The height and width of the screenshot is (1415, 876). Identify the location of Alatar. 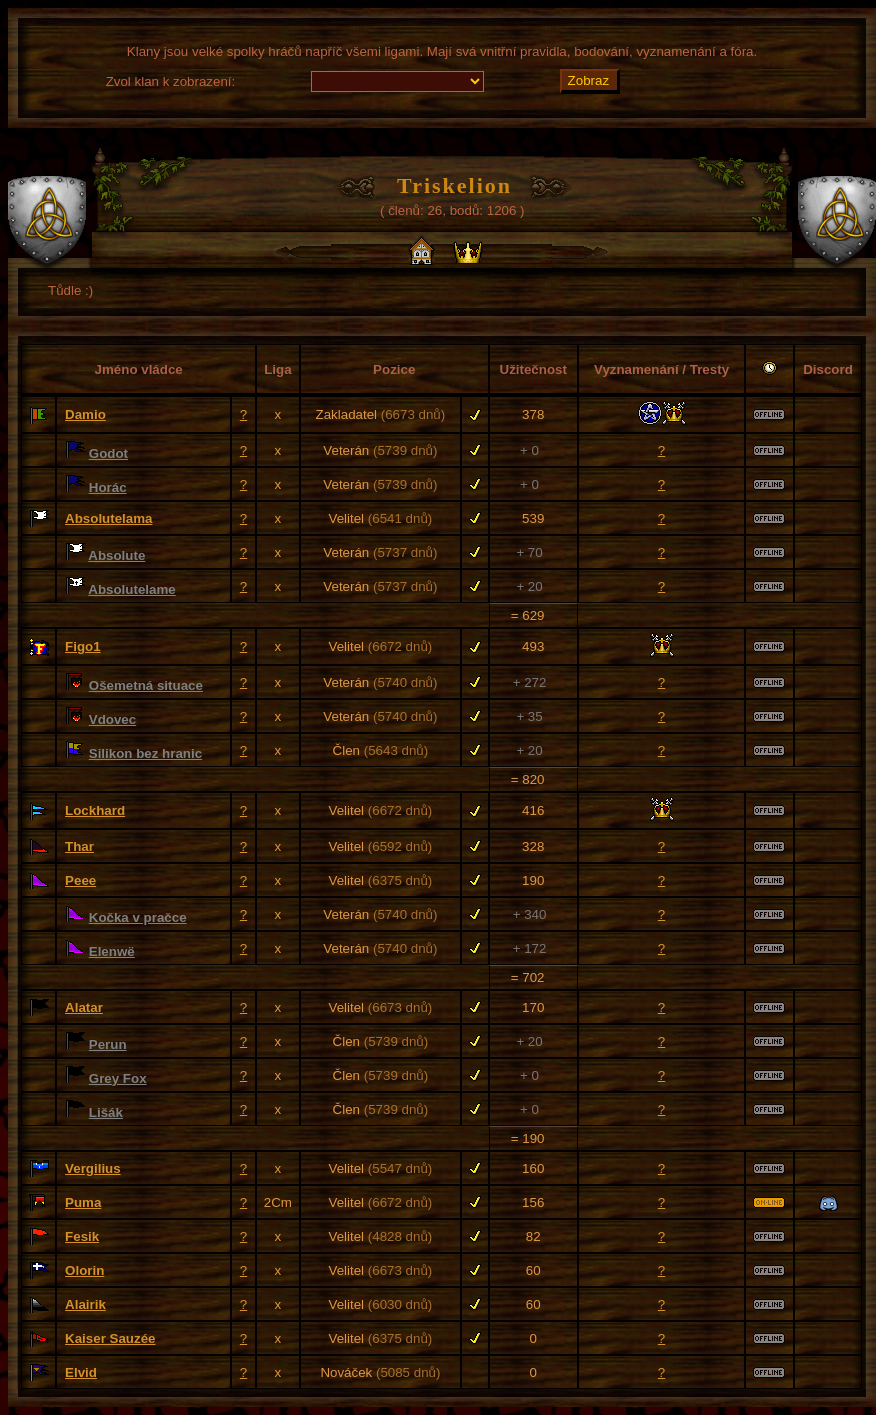
(84, 1007).